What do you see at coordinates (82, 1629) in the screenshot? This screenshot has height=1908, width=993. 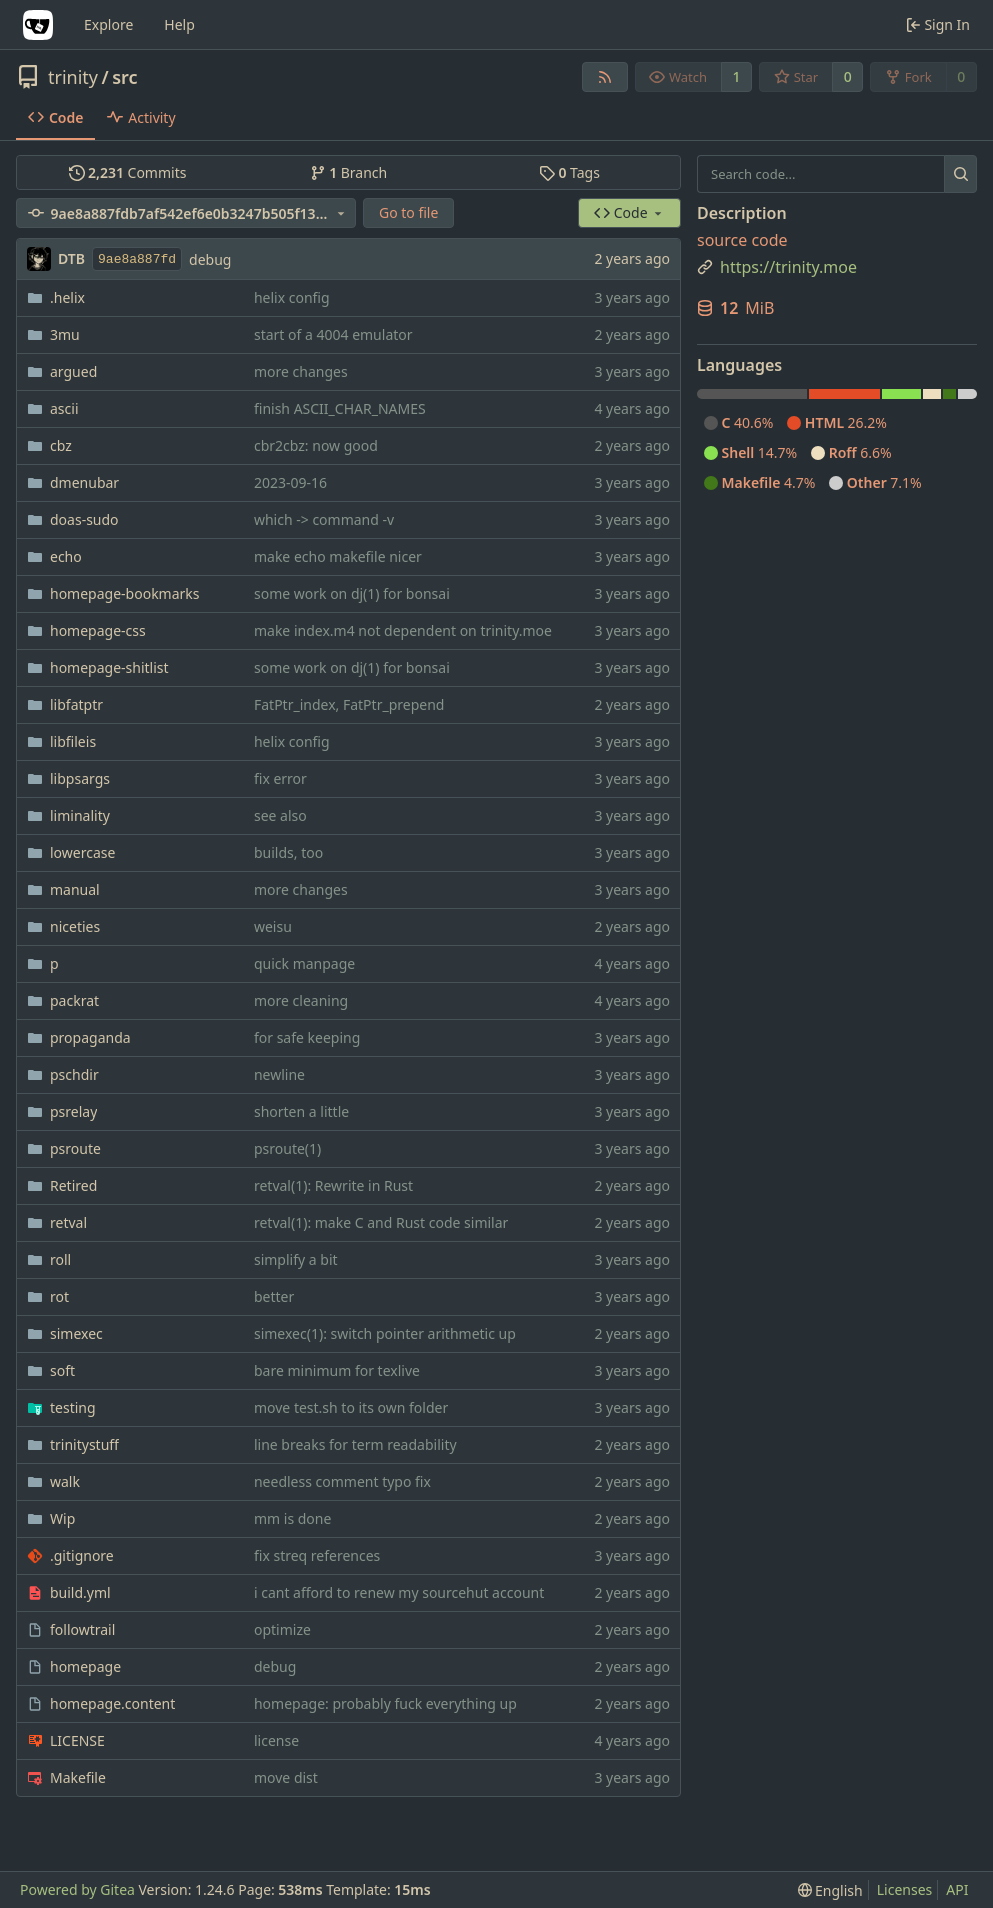 I see `followtrail` at bounding box center [82, 1629].